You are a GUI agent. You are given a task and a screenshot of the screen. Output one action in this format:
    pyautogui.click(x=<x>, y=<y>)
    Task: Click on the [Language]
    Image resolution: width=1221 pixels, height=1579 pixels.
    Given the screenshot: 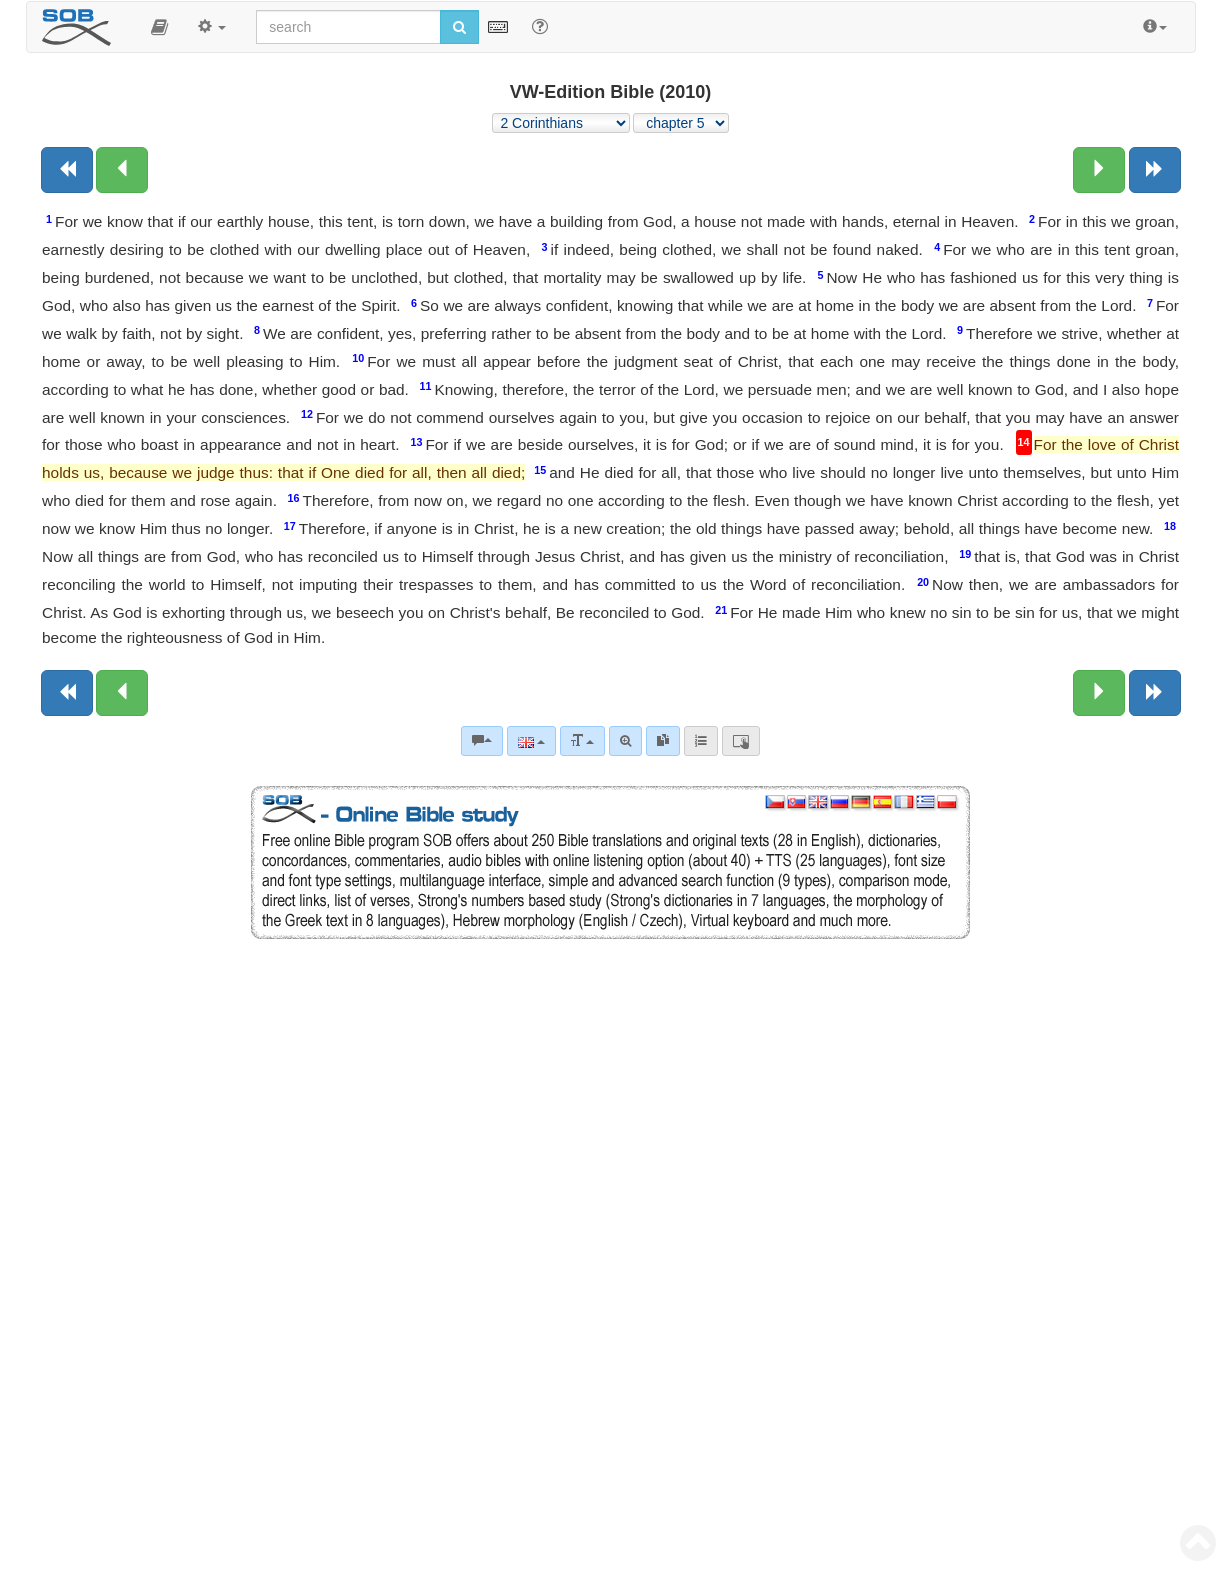 What is the action you would take?
    pyautogui.click(x=531, y=741)
    